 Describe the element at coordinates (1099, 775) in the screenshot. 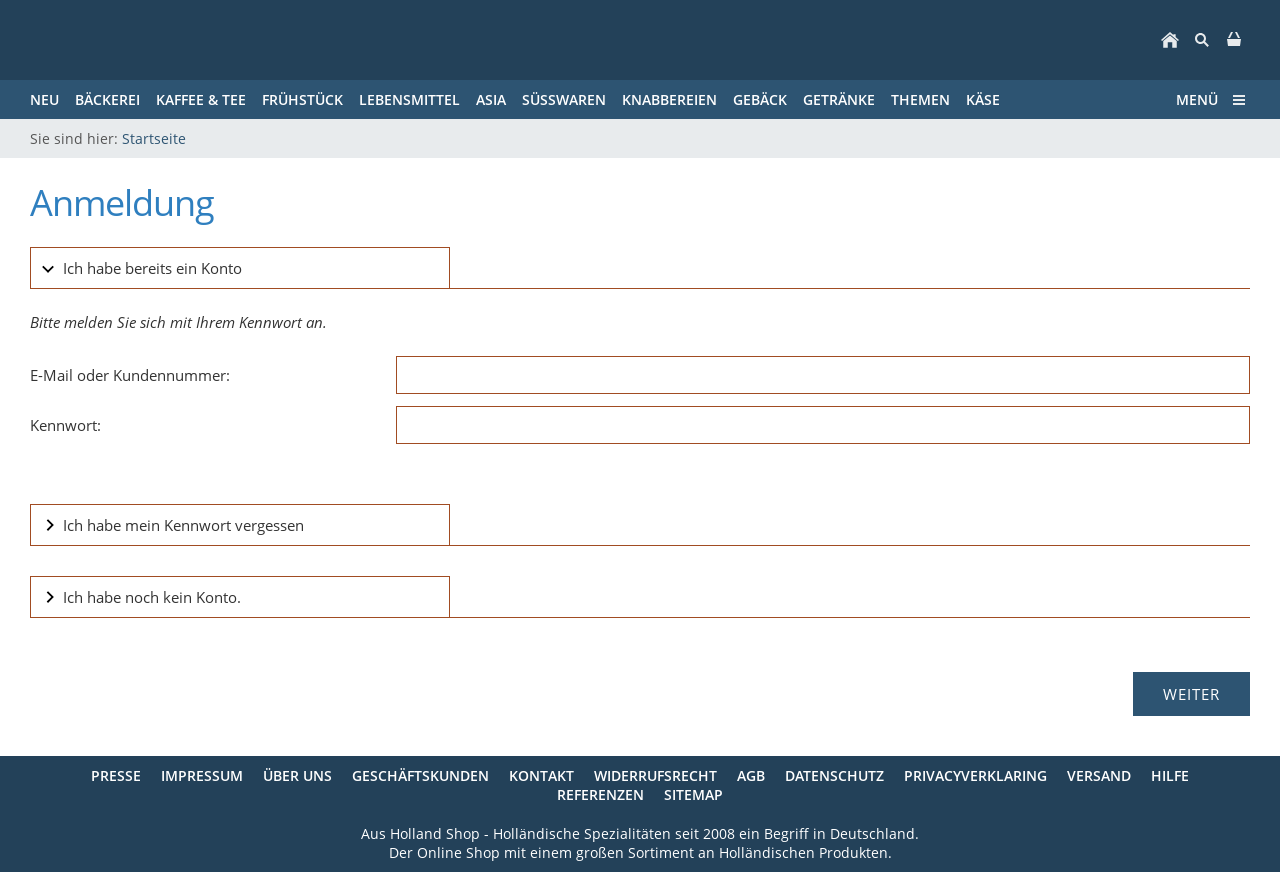

I see `Versand` at that location.